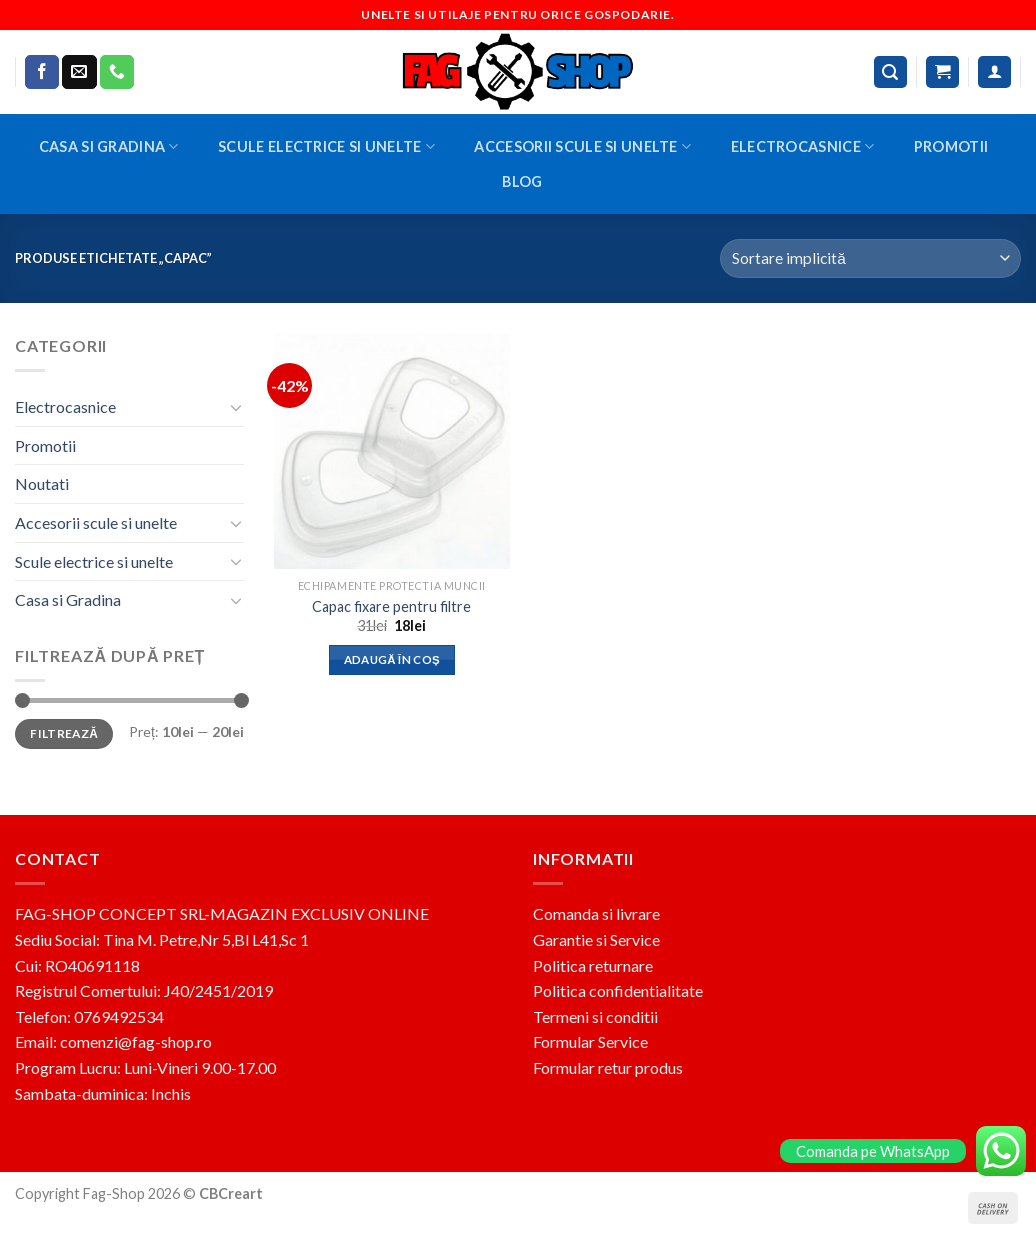 The image size is (1036, 1246). What do you see at coordinates (392, 451) in the screenshot?
I see `[Capac fixare pentru filtre]` at bounding box center [392, 451].